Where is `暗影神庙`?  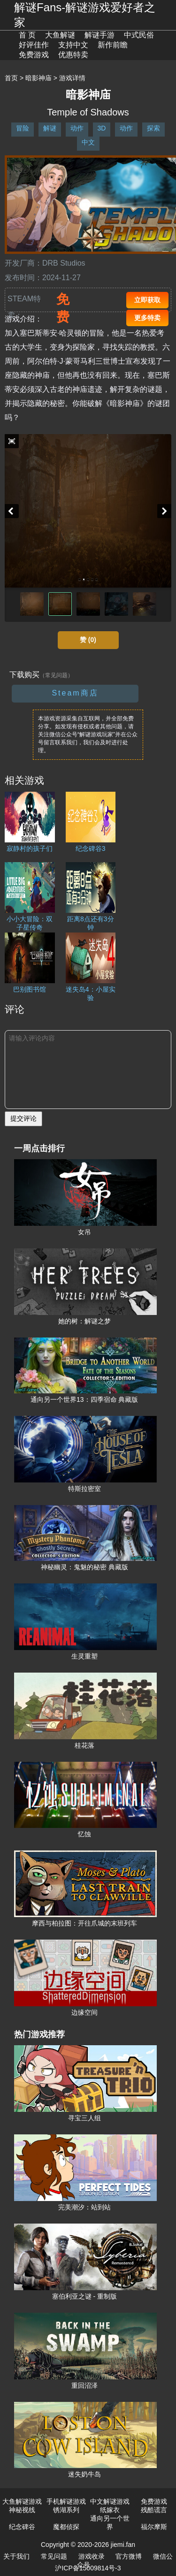 暗影神庙 is located at coordinates (38, 78).